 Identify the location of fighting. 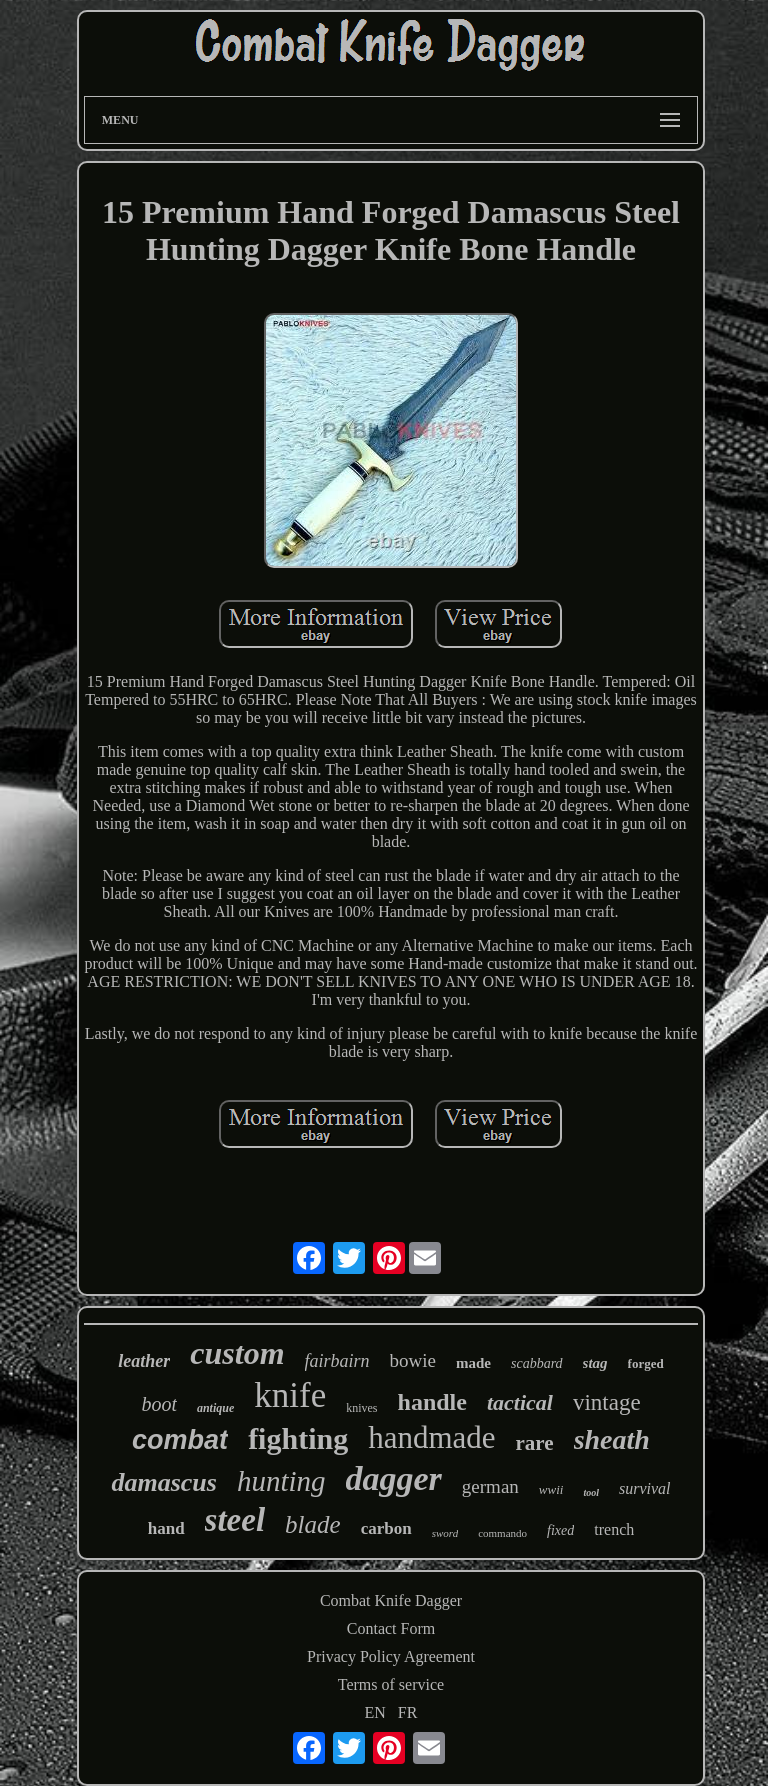
(298, 1438).